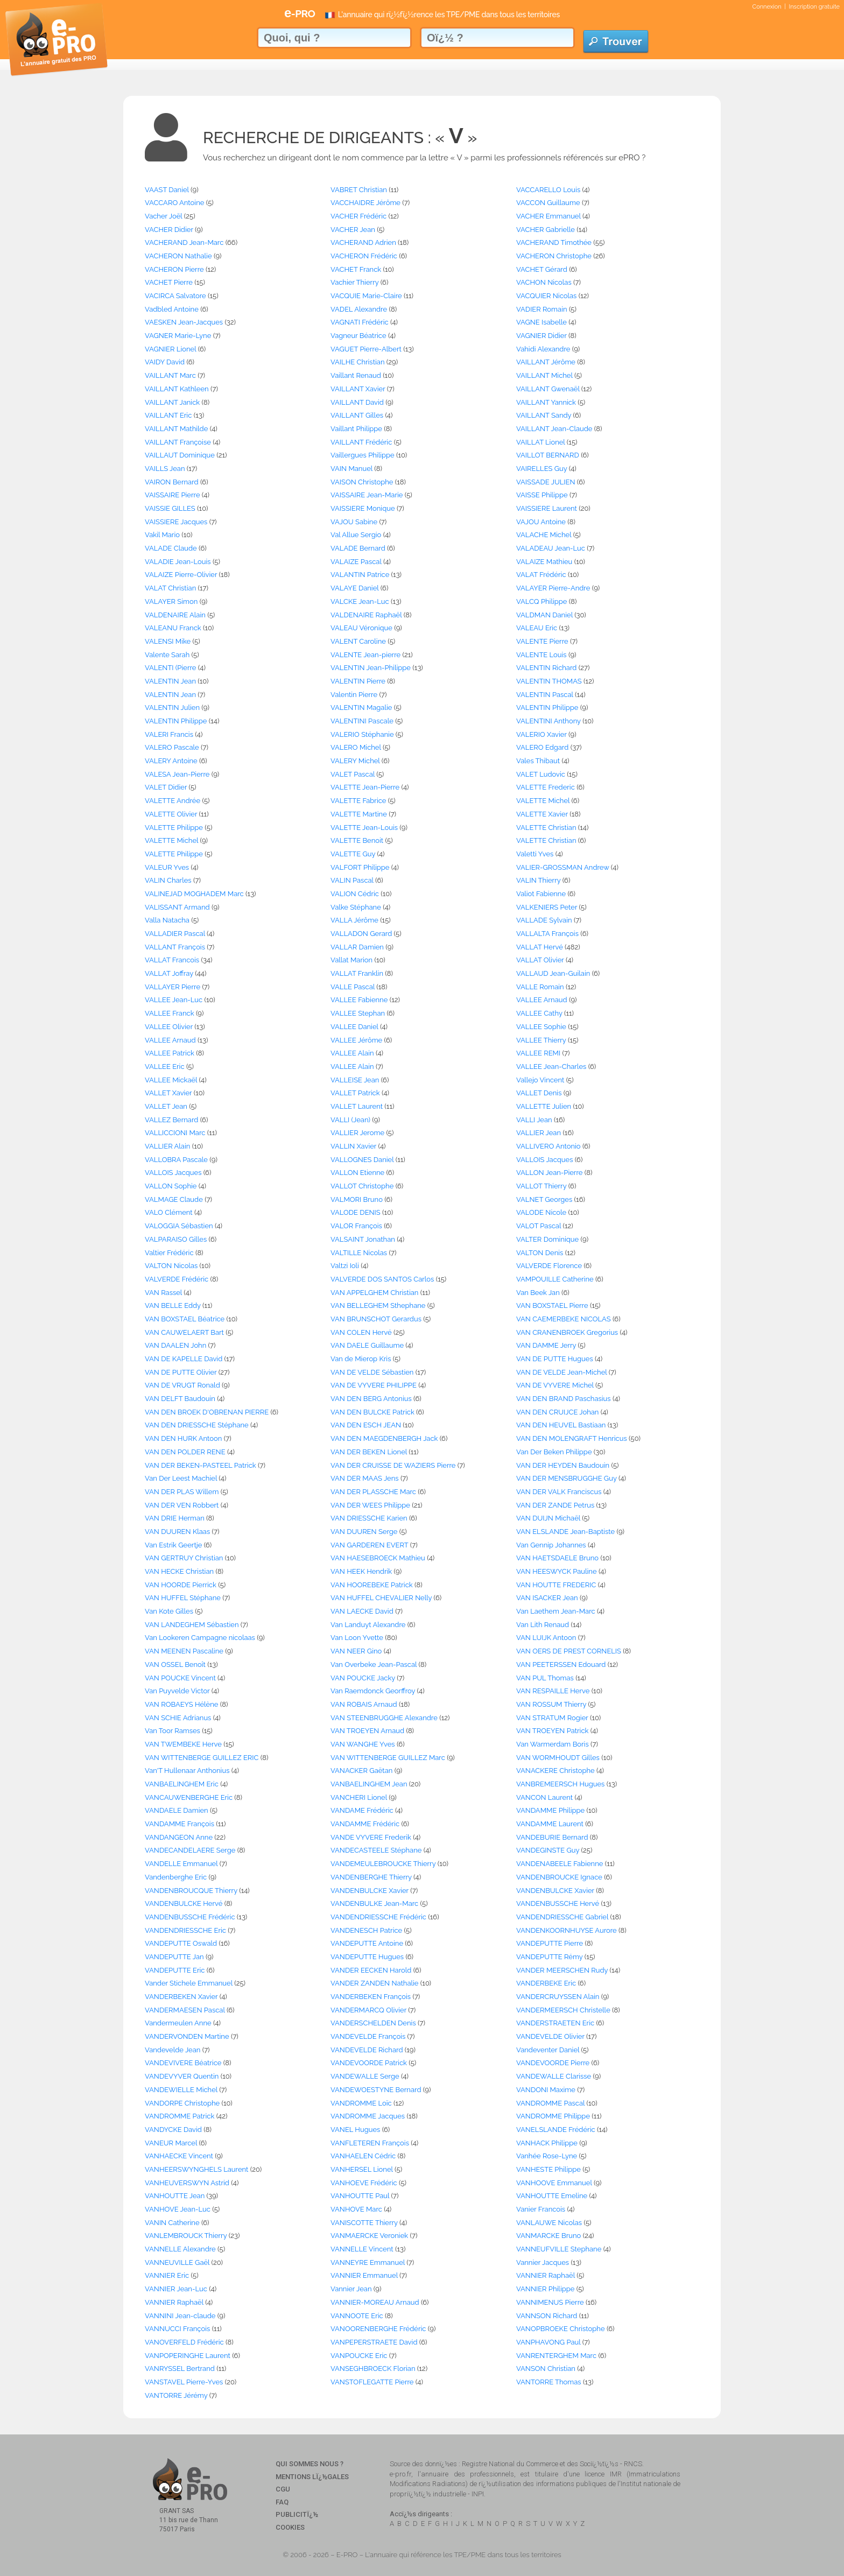 This screenshot has height=2576, width=844. I want to click on Vanier Francois, so click(540, 2209).